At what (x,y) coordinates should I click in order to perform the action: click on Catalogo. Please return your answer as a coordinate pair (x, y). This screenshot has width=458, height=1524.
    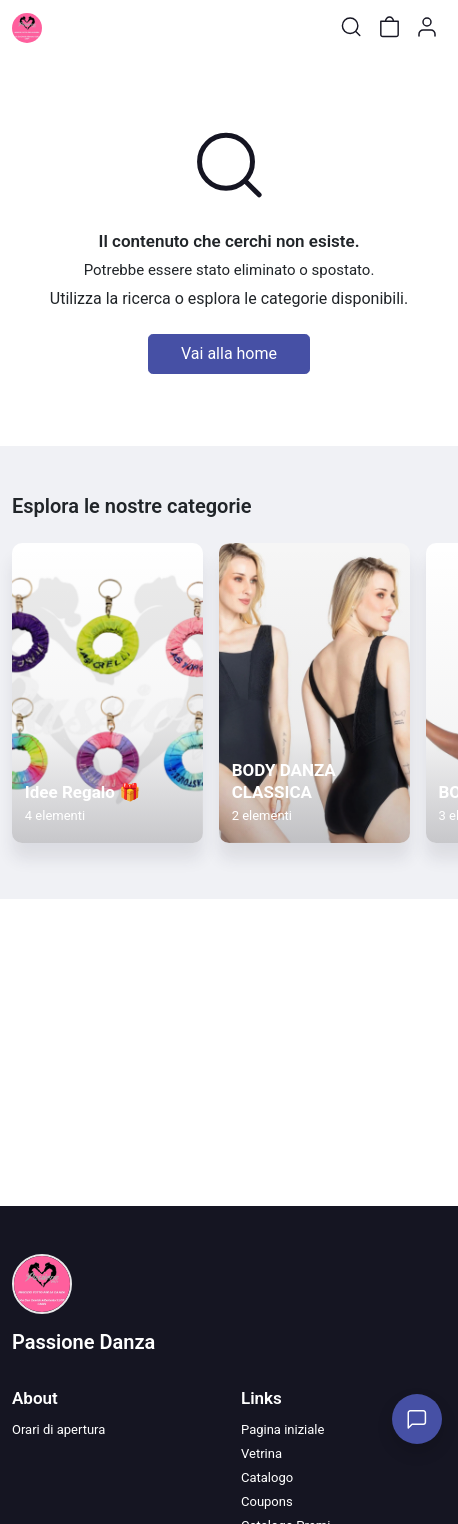
    Looking at the image, I should click on (267, 1477).